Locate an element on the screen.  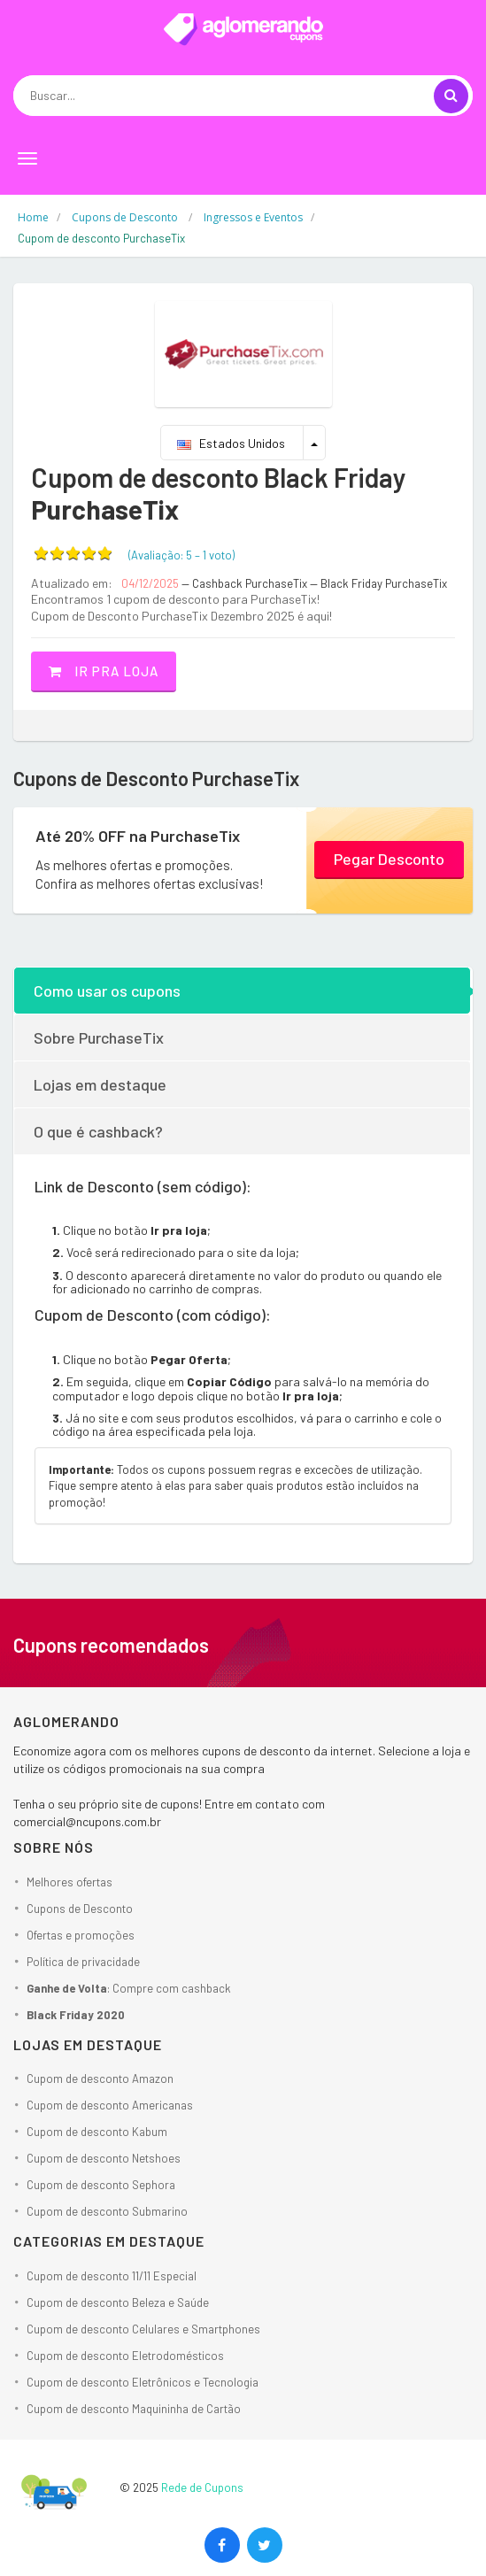
Estados Unidos is located at coordinates (231, 443).